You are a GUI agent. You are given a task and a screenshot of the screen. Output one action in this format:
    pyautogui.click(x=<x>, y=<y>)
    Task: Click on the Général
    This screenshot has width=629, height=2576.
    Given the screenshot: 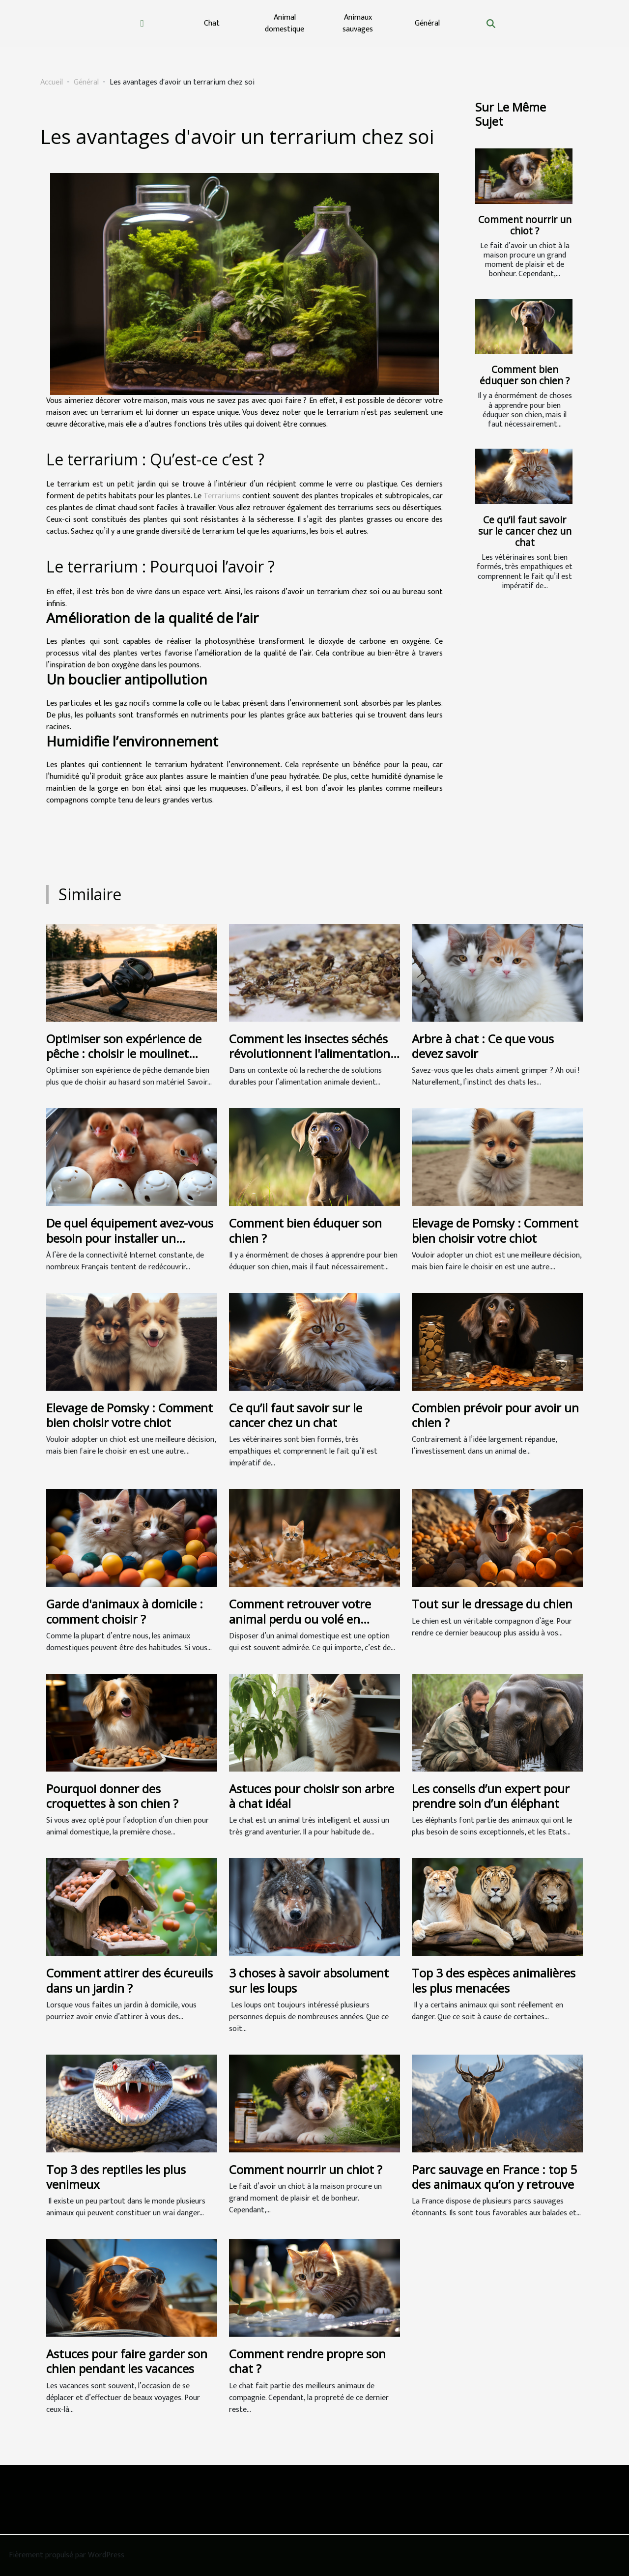 What is the action you would take?
    pyautogui.click(x=427, y=23)
    